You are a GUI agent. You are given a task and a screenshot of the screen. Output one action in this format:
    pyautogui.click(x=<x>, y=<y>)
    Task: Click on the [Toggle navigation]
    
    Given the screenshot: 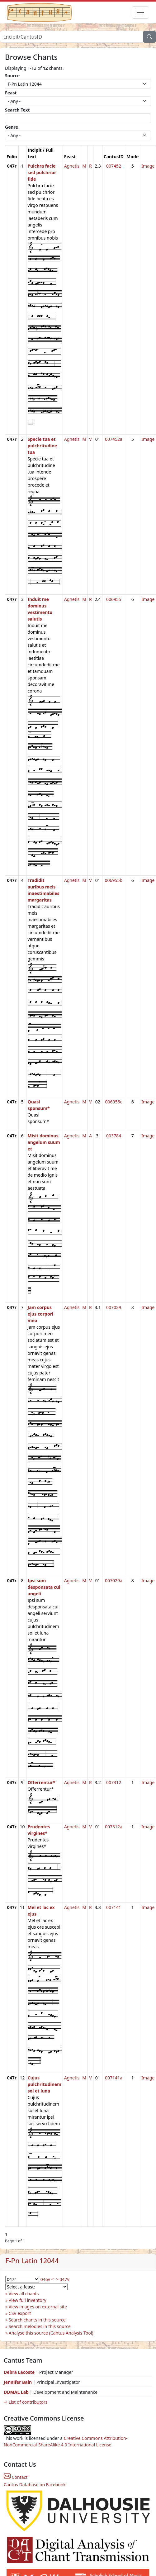 What is the action you would take?
    pyautogui.click(x=140, y=12)
    